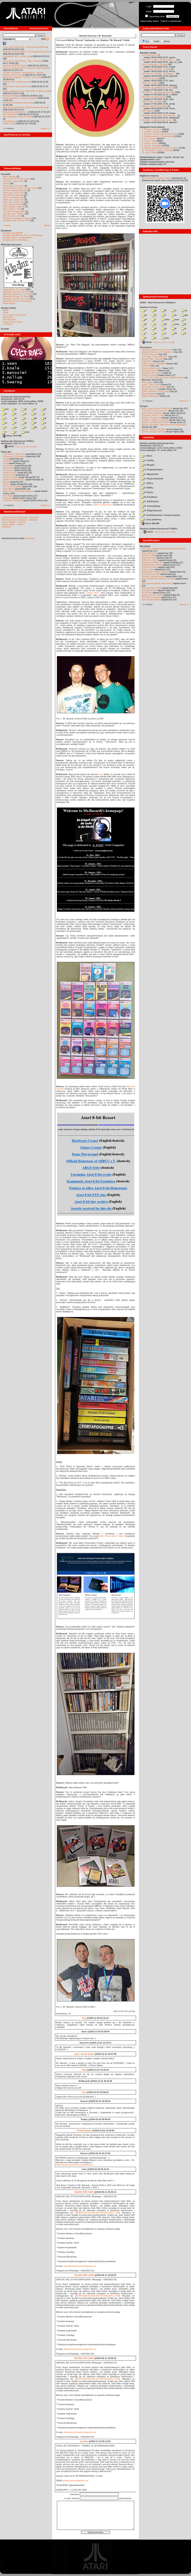 The height and width of the screenshot is (2576, 191). I want to click on Statystyki, so click(6, 527).